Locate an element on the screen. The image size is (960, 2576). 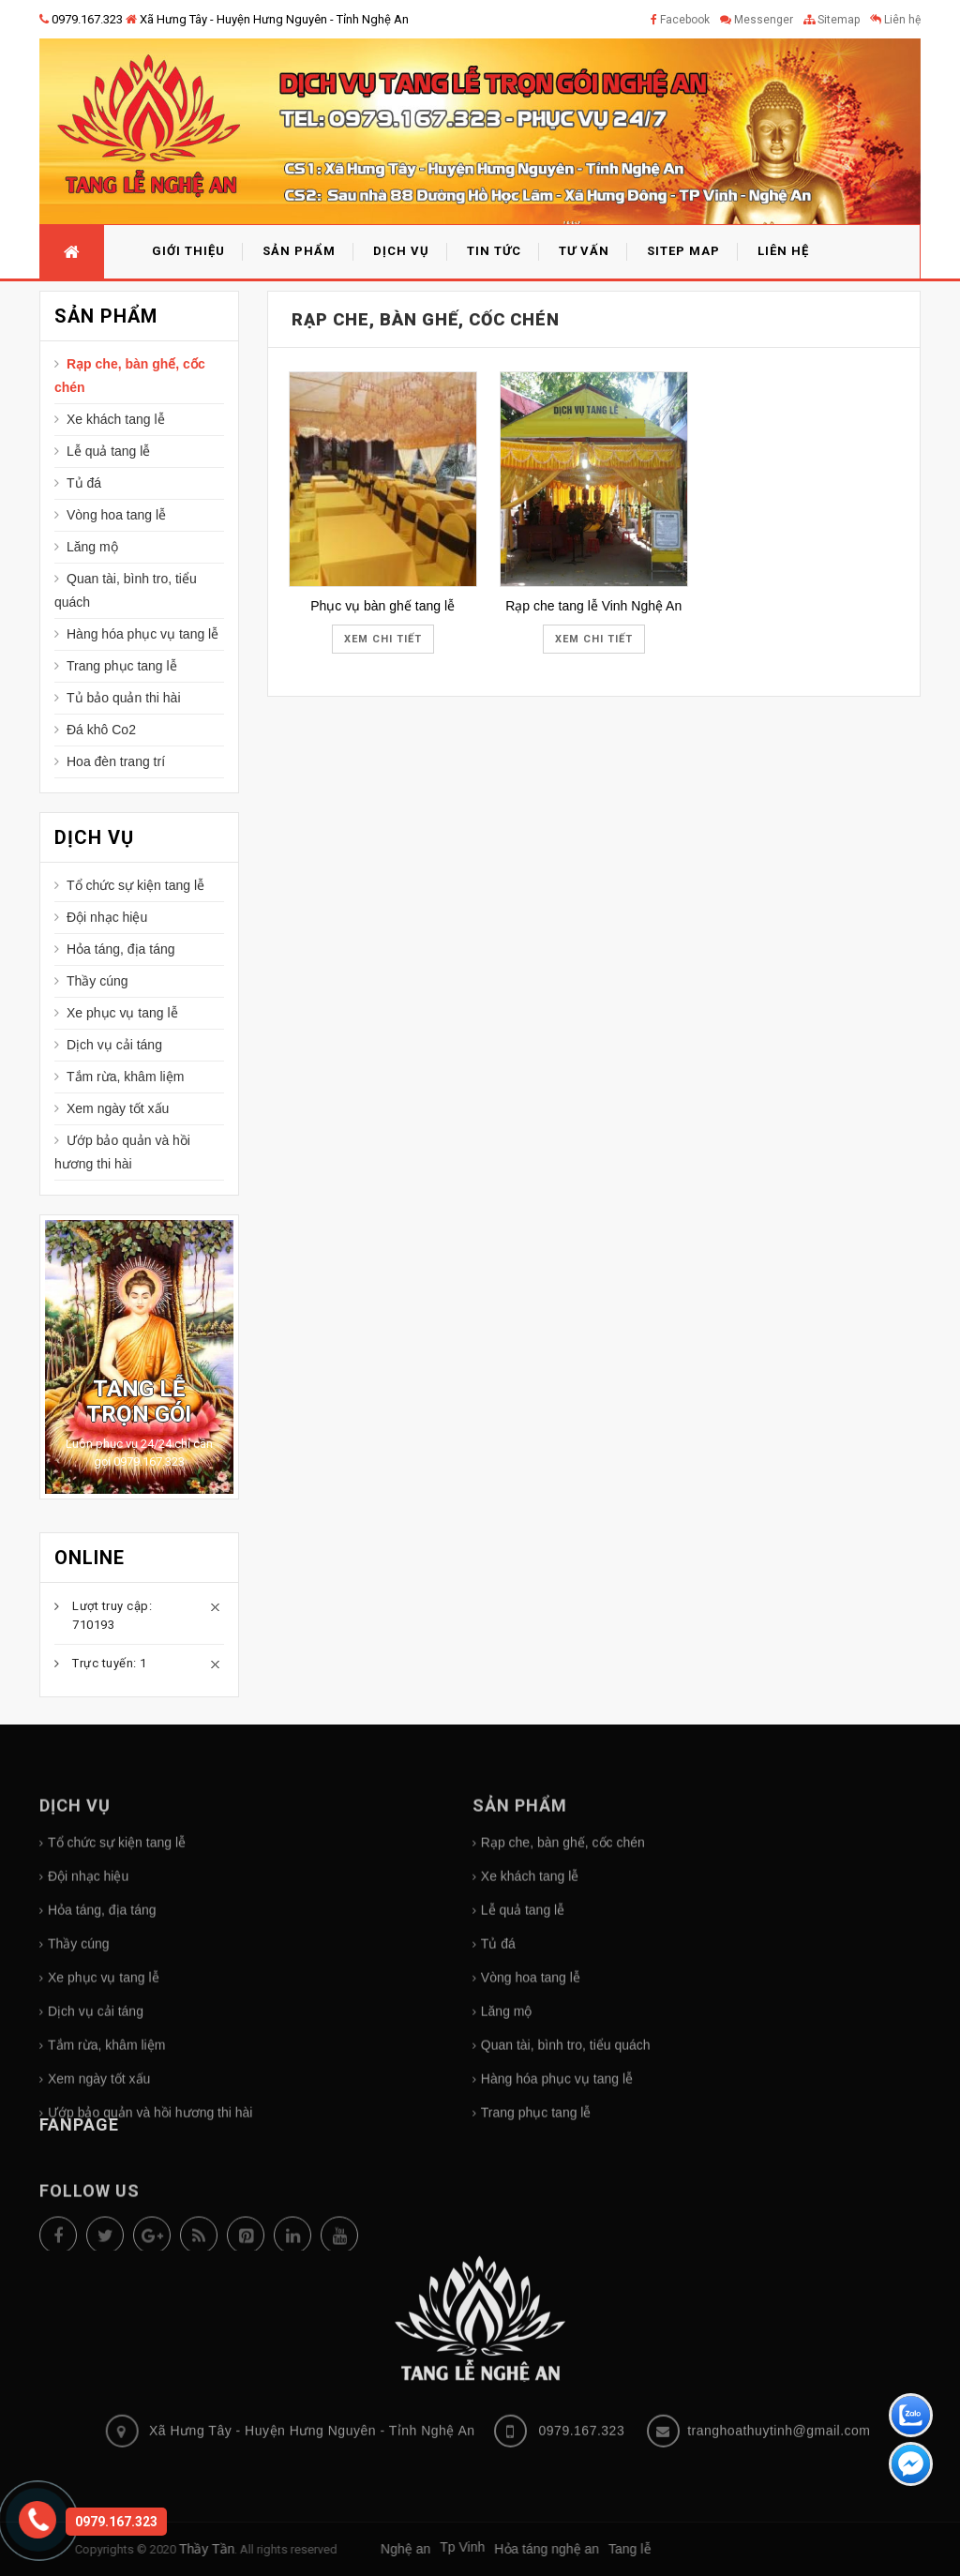
Hỏa táng, địa táng is located at coordinates (121, 949).